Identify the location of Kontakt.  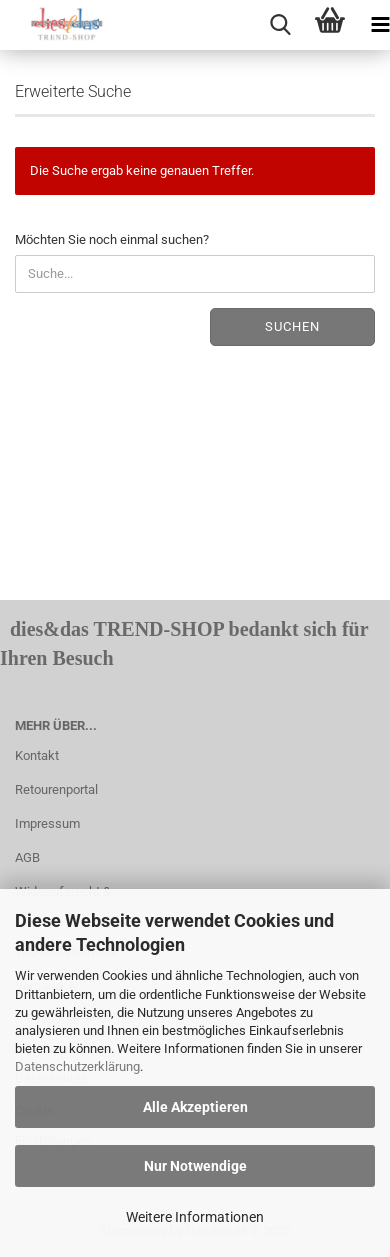
(37, 755).